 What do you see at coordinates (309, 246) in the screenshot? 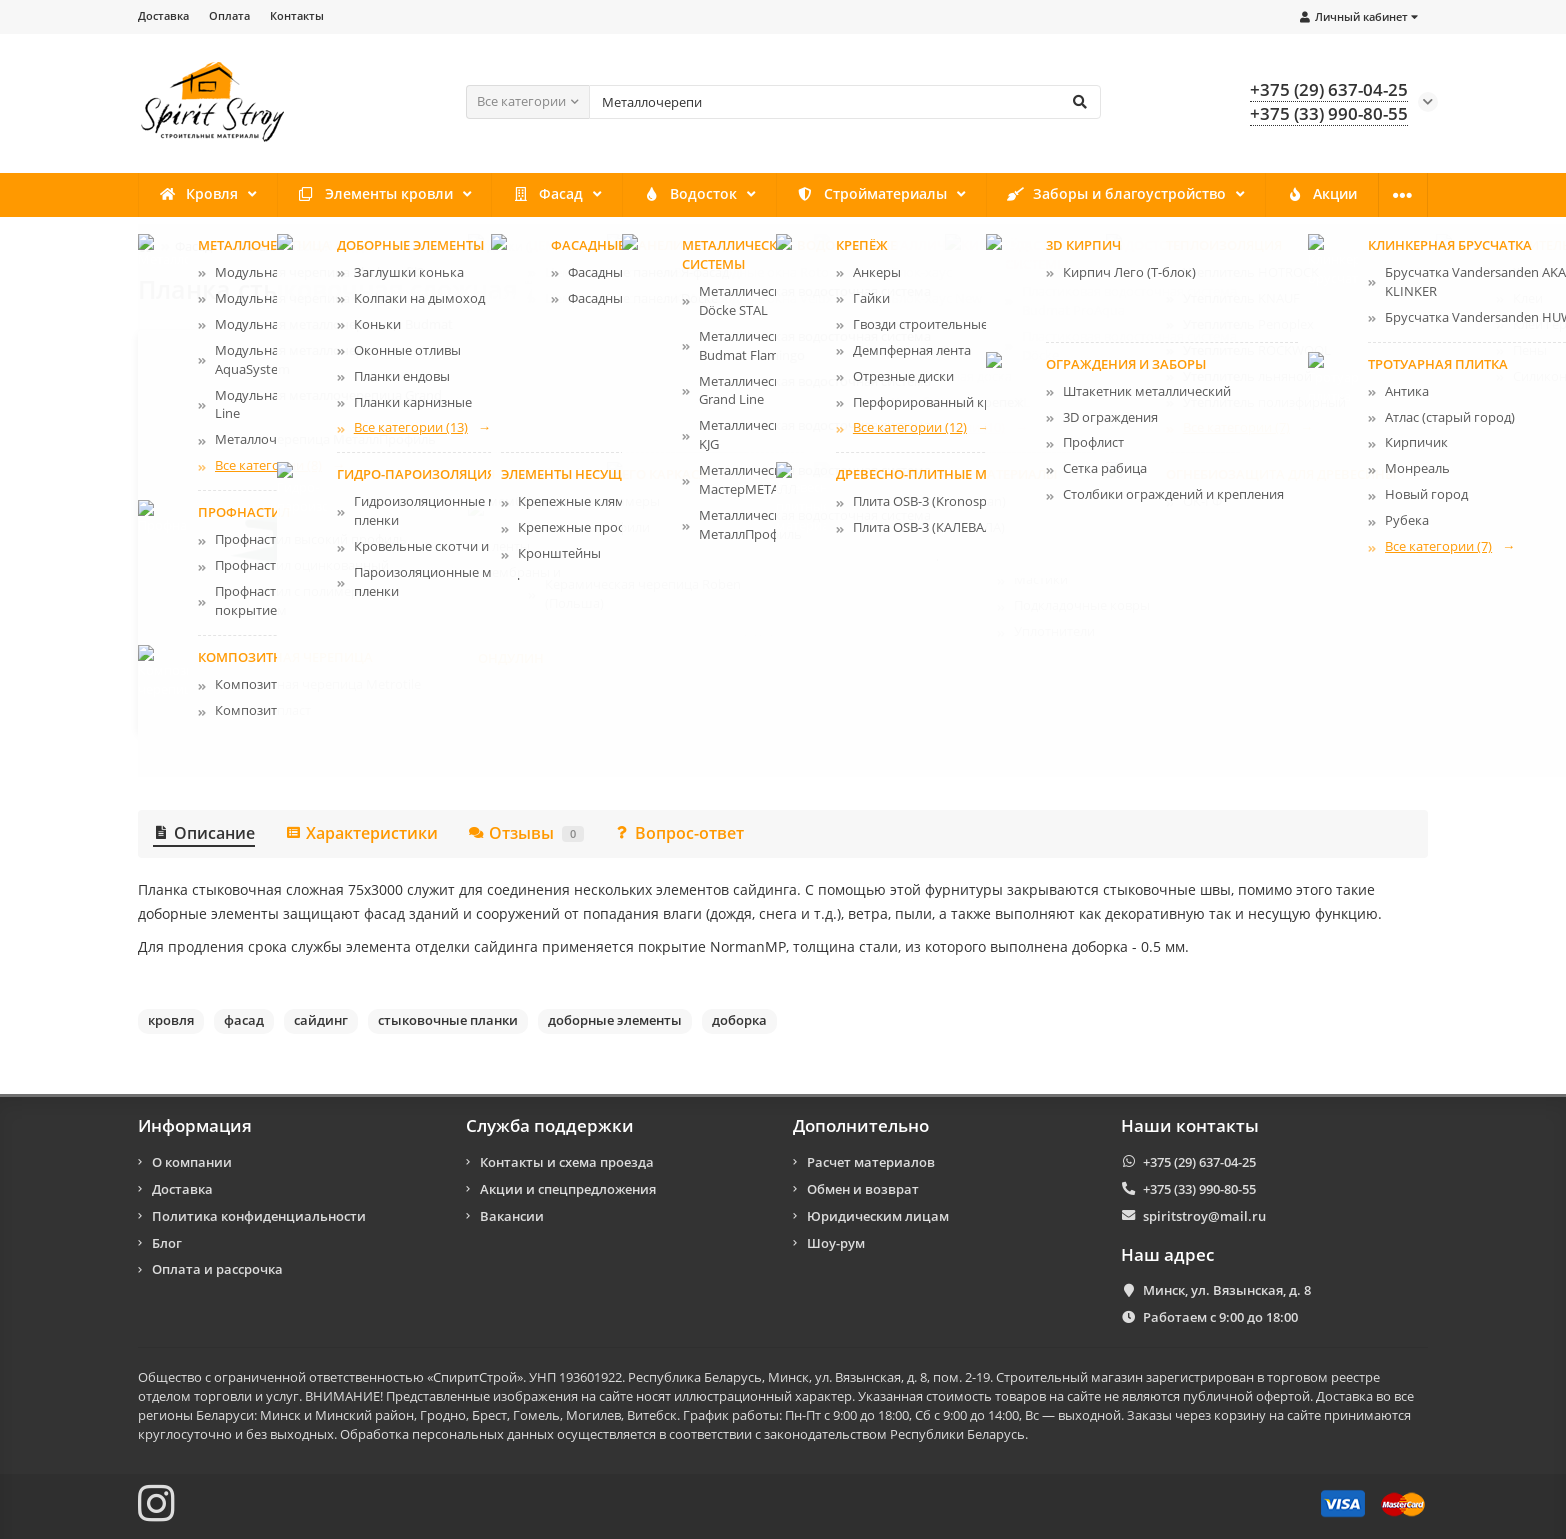
I see `Металлический сайдинг` at bounding box center [309, 246].